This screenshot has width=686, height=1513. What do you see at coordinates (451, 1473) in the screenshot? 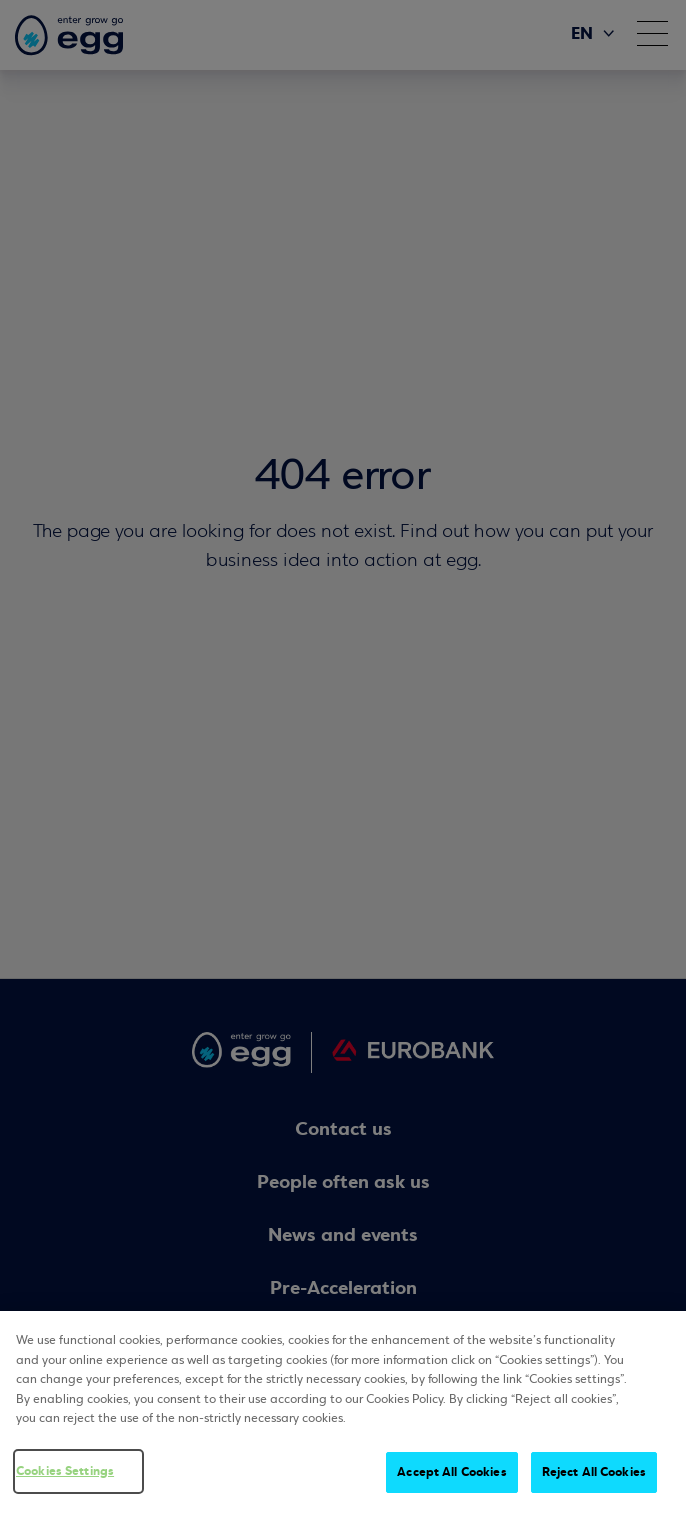
I see `Accept All Cookies` at bounding box center [451, 1473].